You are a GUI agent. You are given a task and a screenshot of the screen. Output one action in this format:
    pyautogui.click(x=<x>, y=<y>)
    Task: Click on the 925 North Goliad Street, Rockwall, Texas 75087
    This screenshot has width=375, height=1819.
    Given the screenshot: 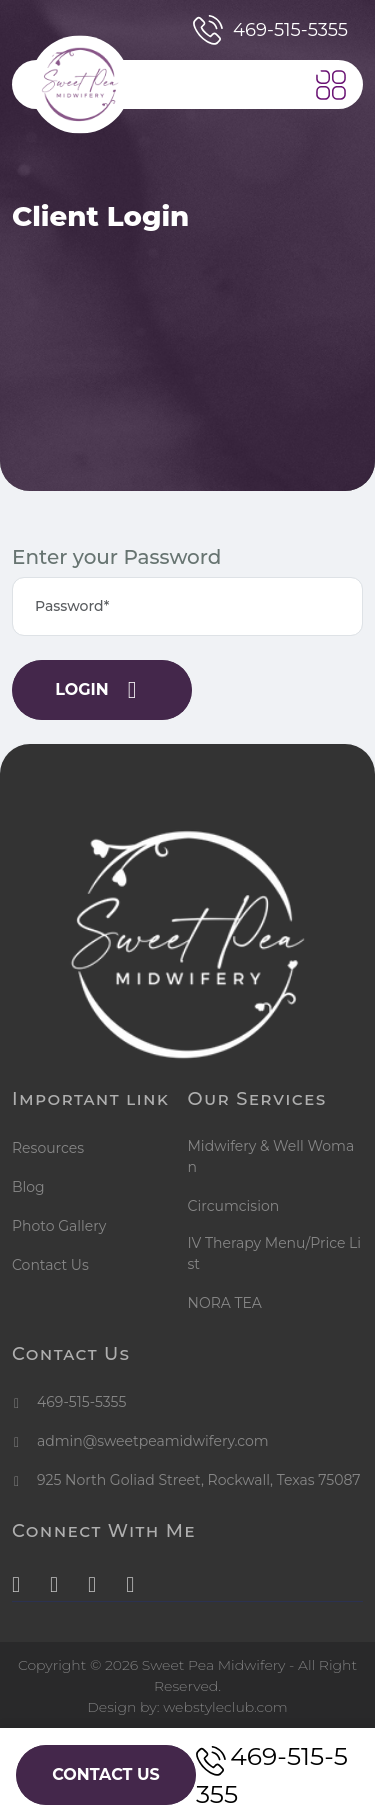 What is the action you would take?
    pyautogui.click(x=199, y=1480)
    